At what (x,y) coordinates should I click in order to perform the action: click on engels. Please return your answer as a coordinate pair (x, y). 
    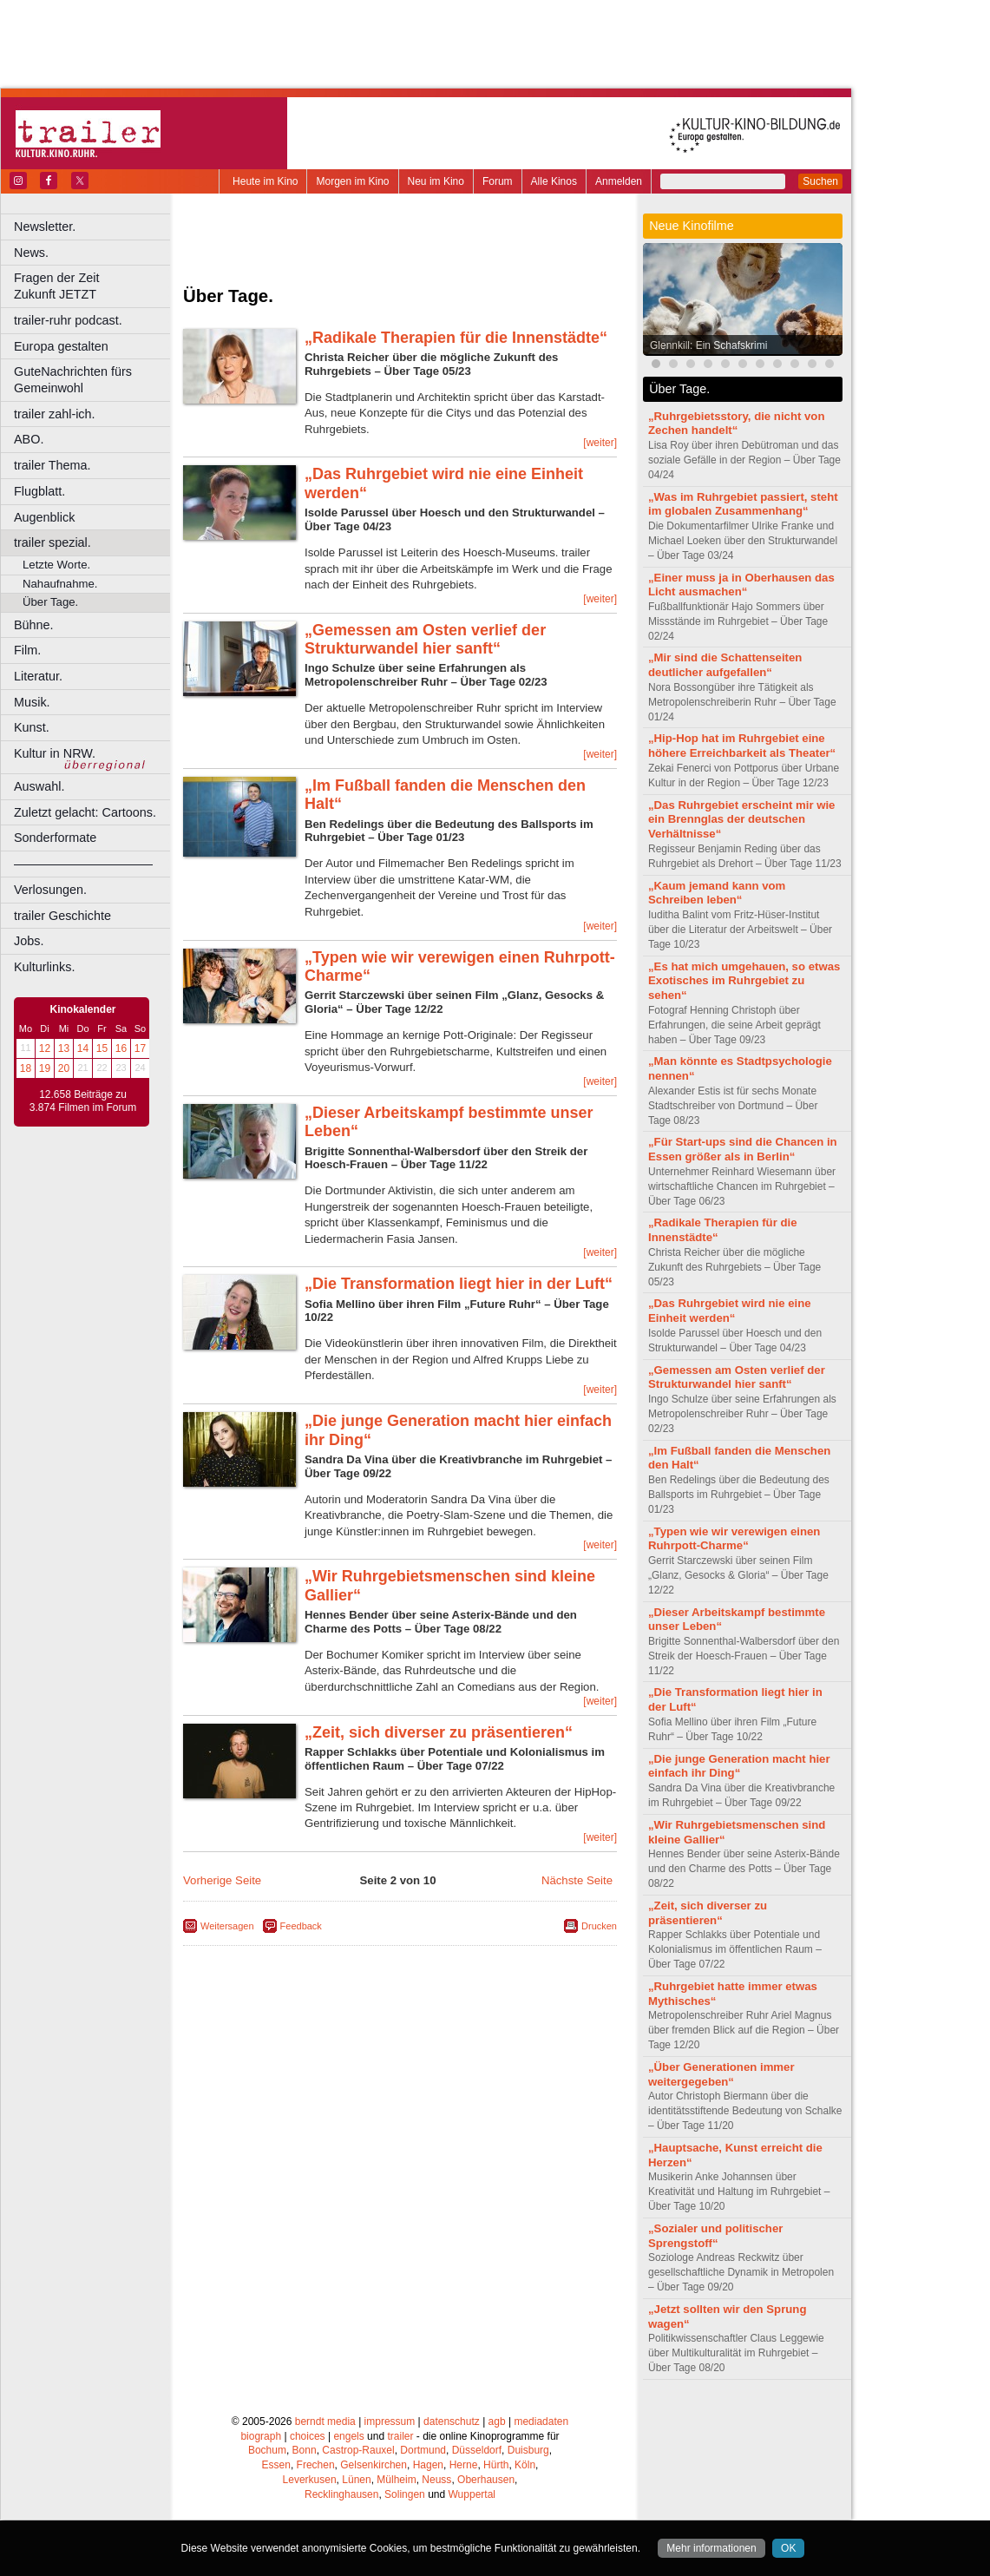
    Looking at the image, I should click on (348, 2436).